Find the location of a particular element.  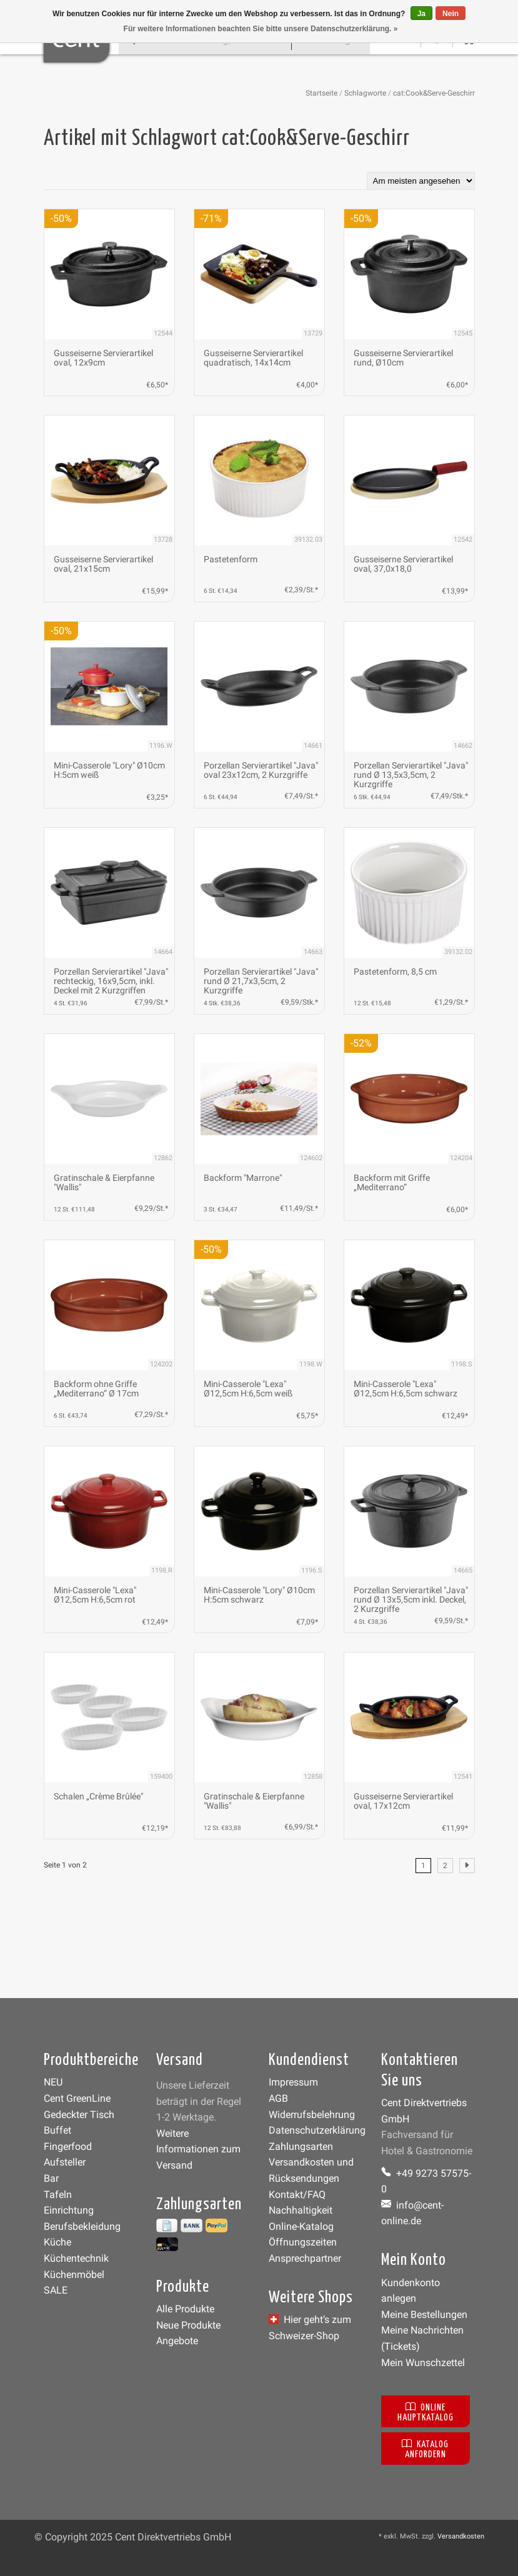

Ansprechpartner is located at coordinates (305, 2258).